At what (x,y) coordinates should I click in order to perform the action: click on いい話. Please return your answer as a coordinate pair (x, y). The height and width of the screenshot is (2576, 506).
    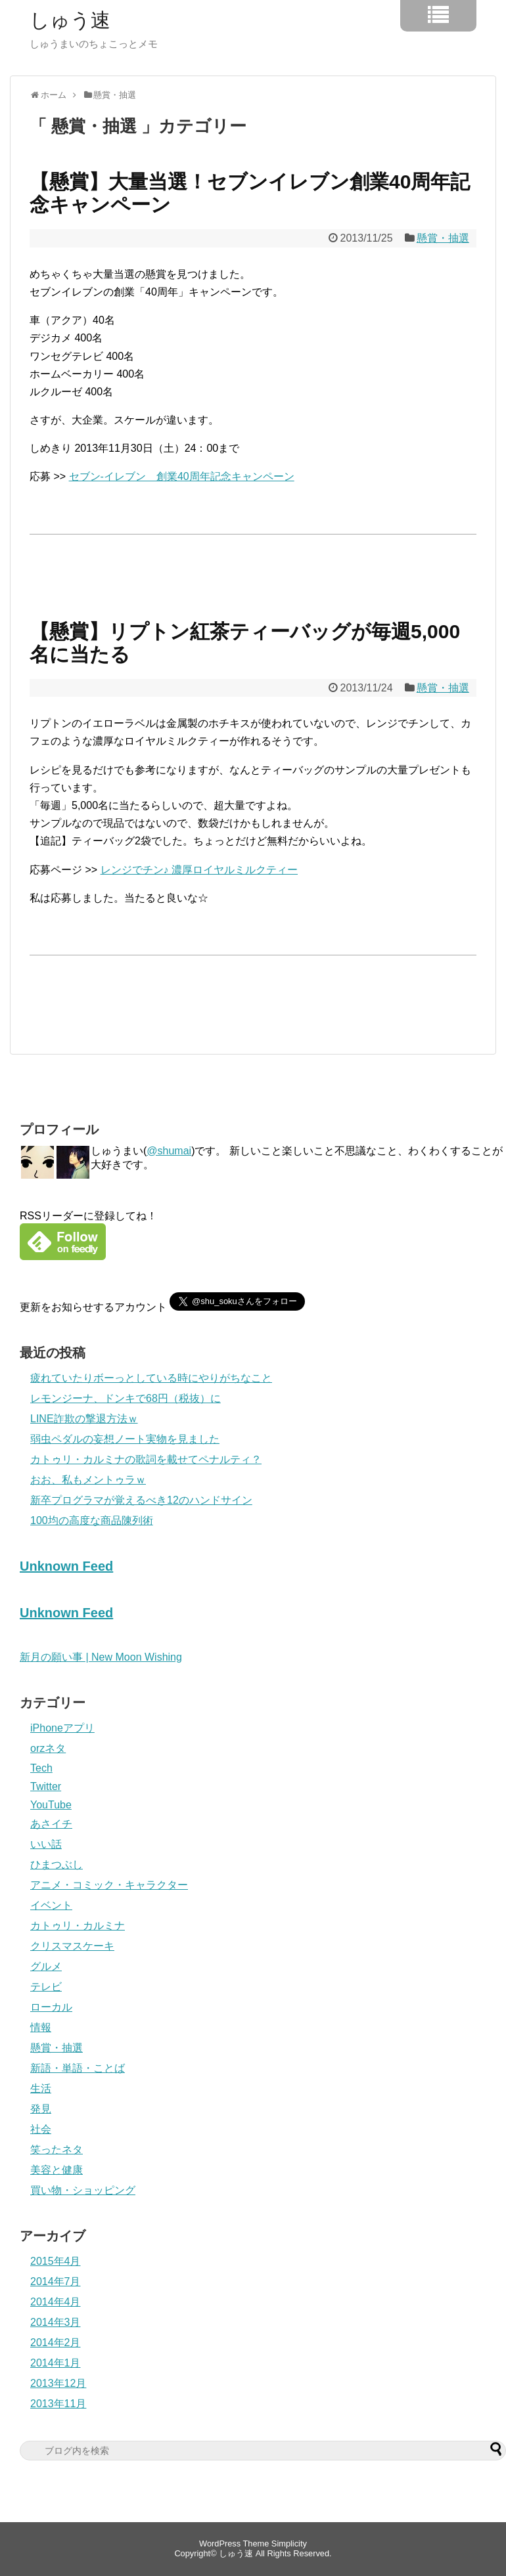
    Looking at the image, I should click on (46, 1844).